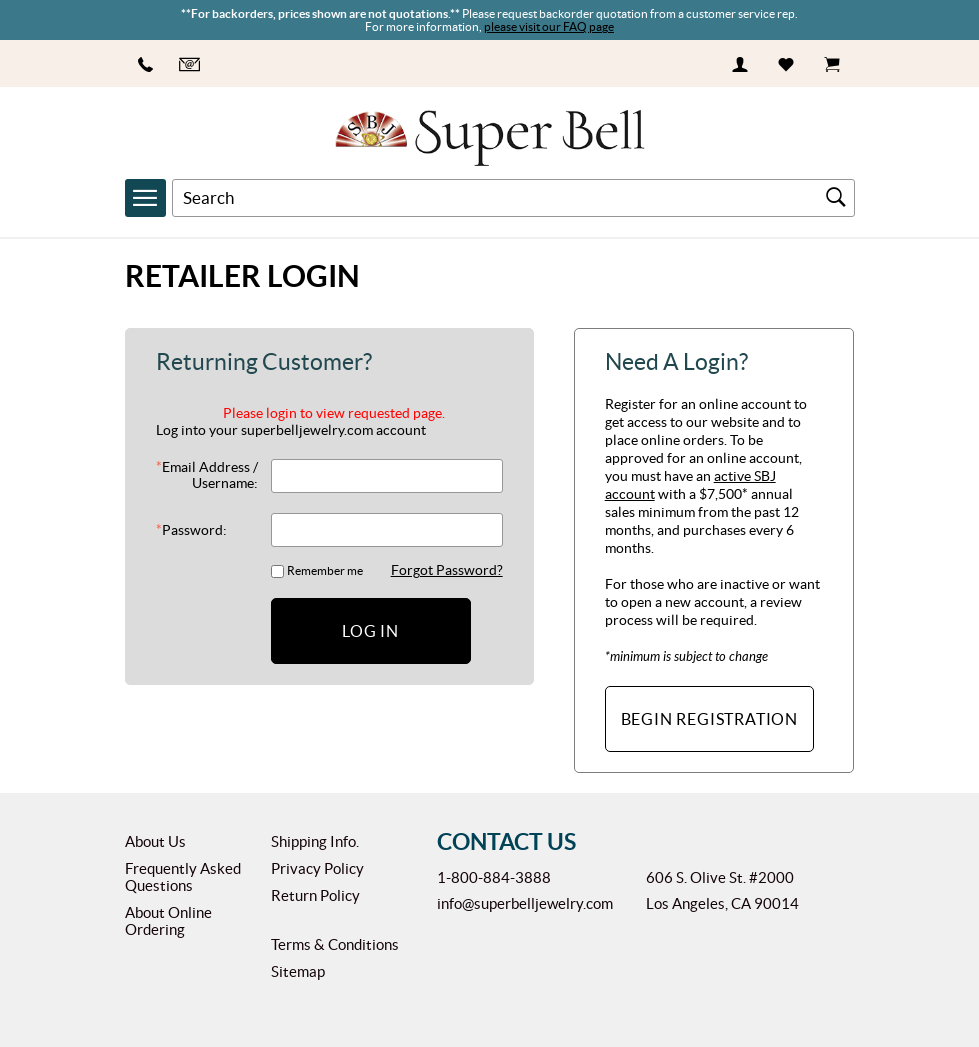  Describe the element at coordinates (183, 877) in the screenshot. I see `Frequently Asked Questions` at that location.